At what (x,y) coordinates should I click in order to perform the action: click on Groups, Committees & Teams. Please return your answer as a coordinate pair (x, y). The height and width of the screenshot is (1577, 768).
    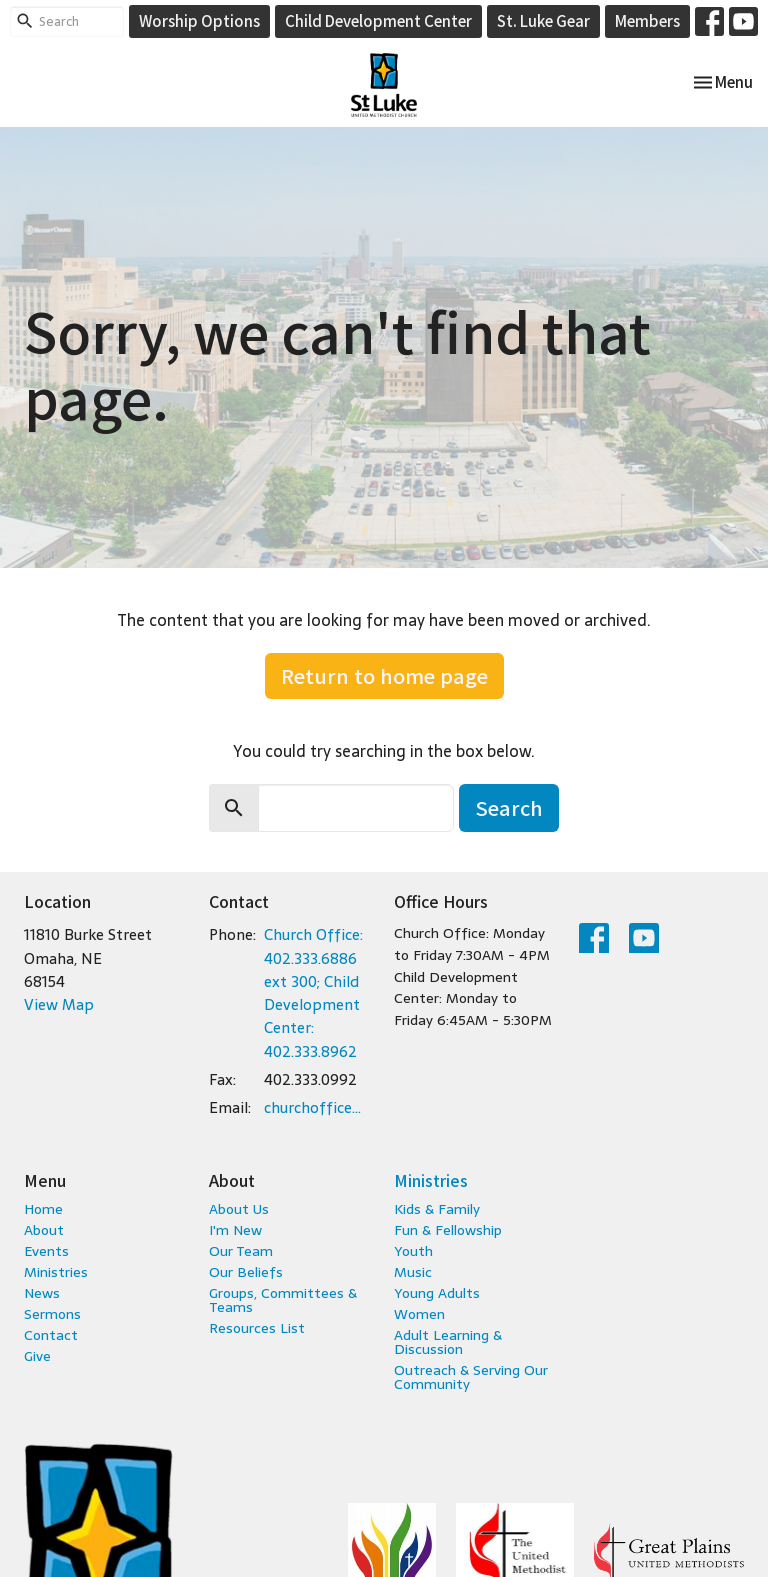
    Looking at the image, I should click on (283, 1300).